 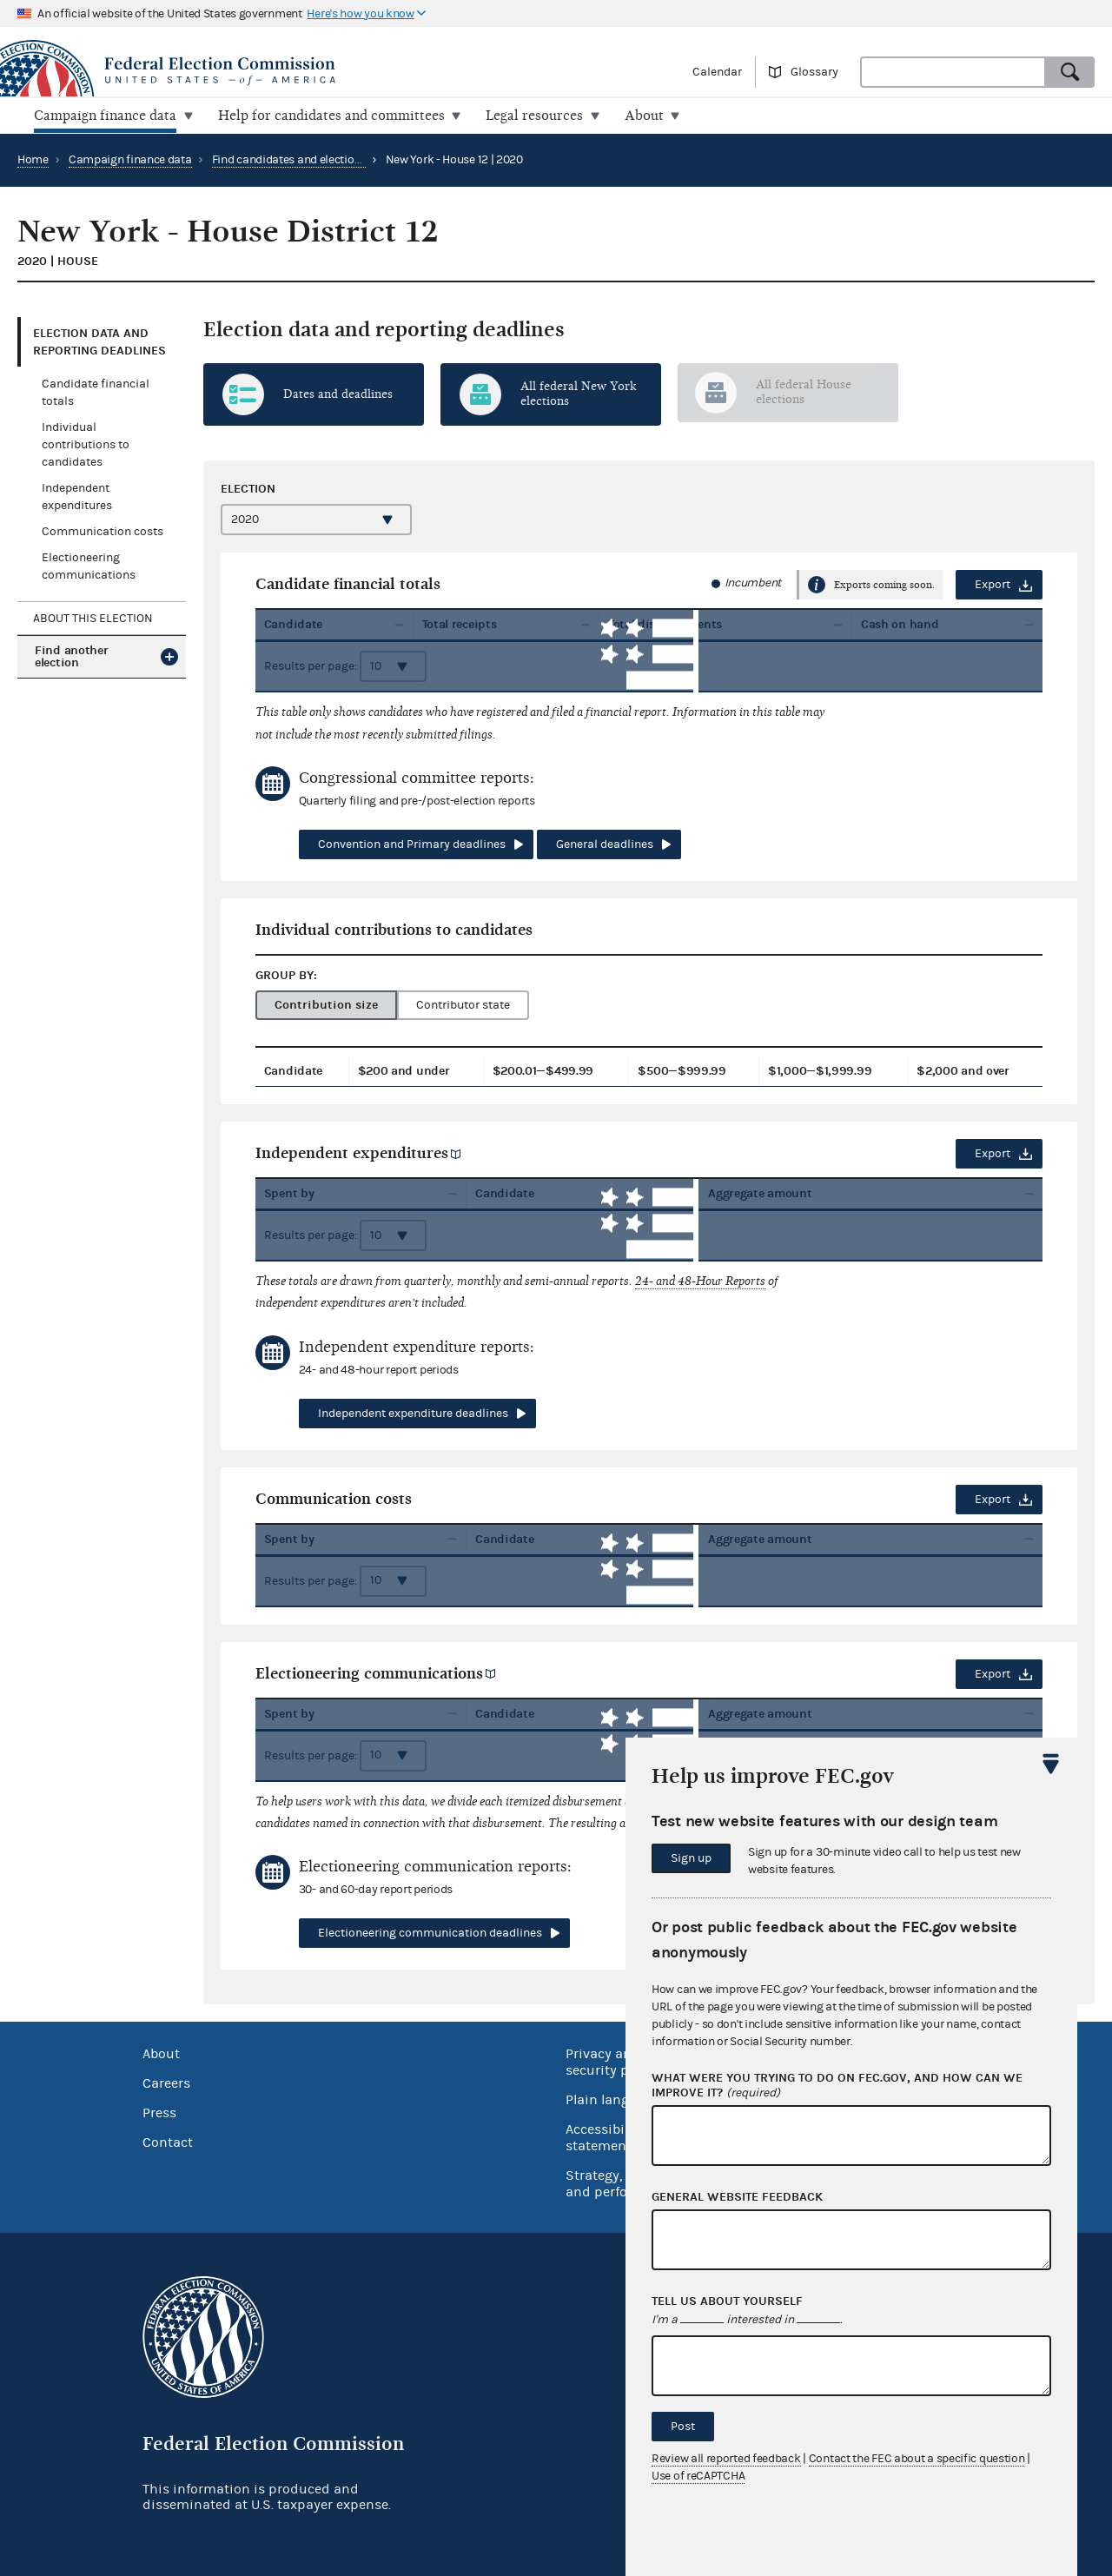 I want to click on Find another election, so click(x=71, y=656).